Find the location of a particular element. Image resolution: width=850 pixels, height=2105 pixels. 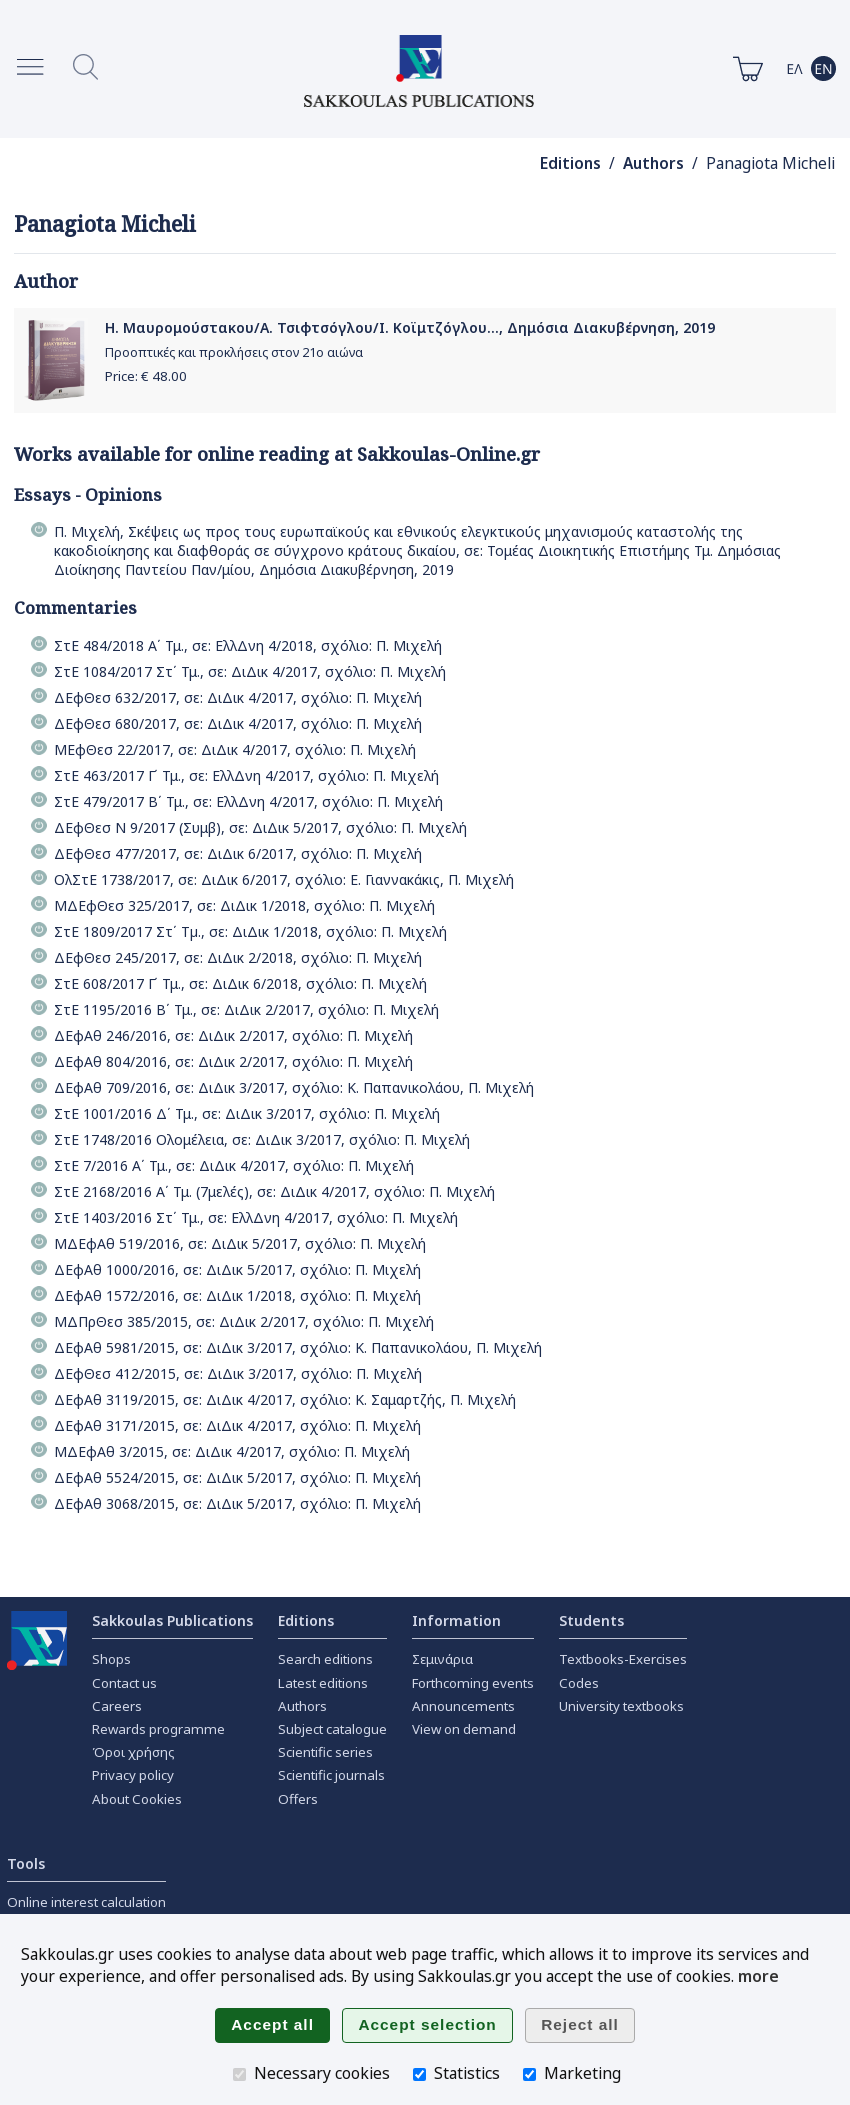

ΔΕφΘεσ 477/2017, σε: ΔιΔικ 6/2017, σχόλιο: Π. Μιχελή is located at coordinates (238, 853).